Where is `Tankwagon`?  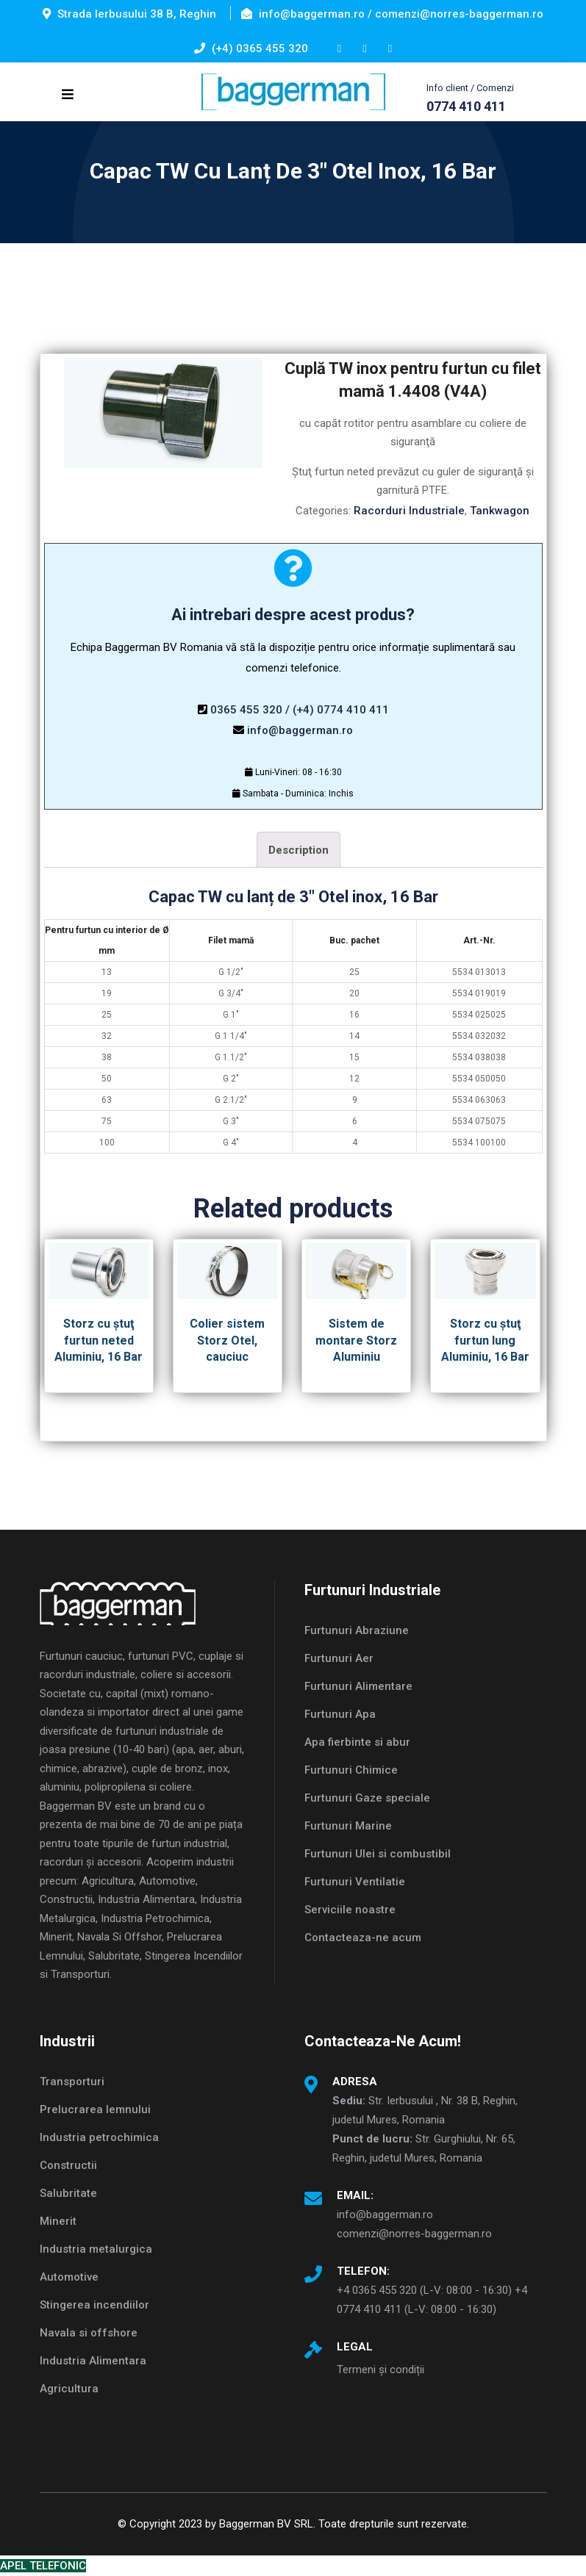 Tankwagon is located at coordinates (499, 510).